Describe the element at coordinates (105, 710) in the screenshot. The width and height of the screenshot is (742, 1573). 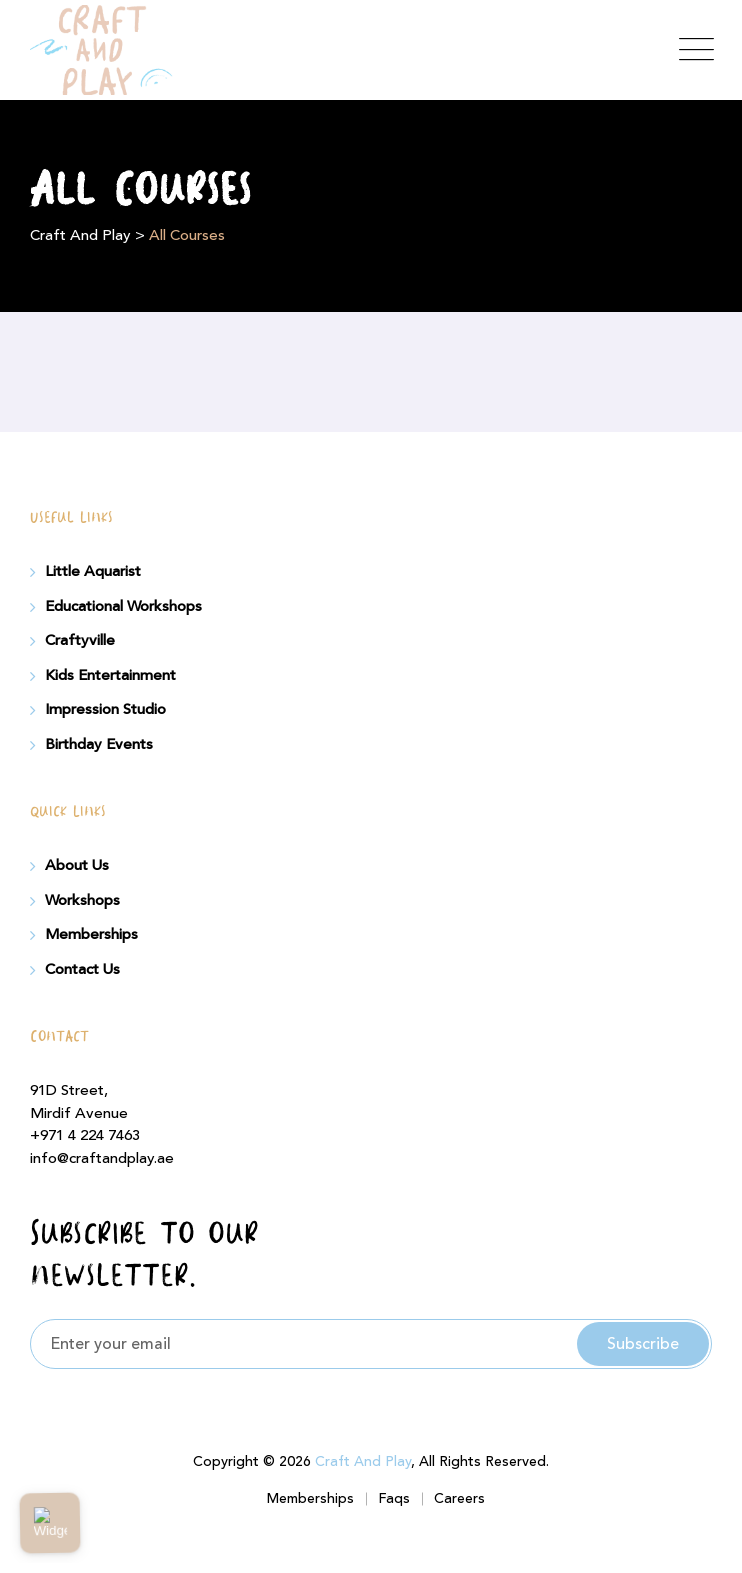
I see `Impression Studio` at that location.